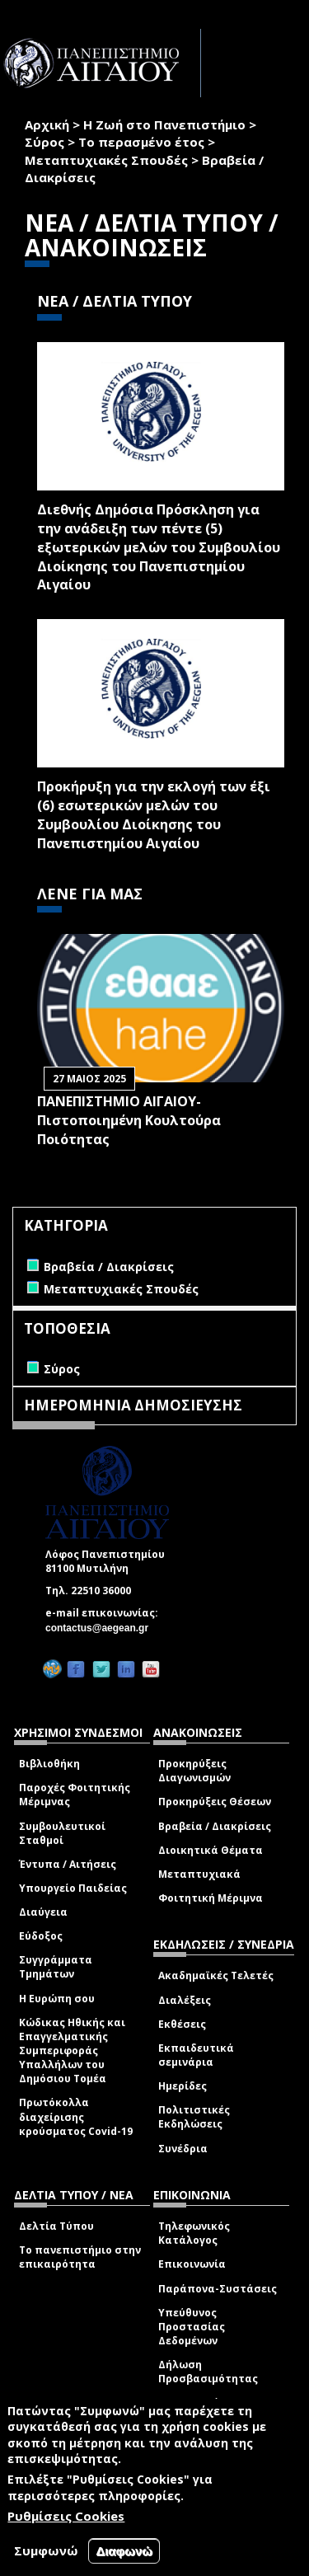  Describe the element at coordinates (73, 1888) in the screenshot. I see `Υπουργείο Παιδείας` at that location.